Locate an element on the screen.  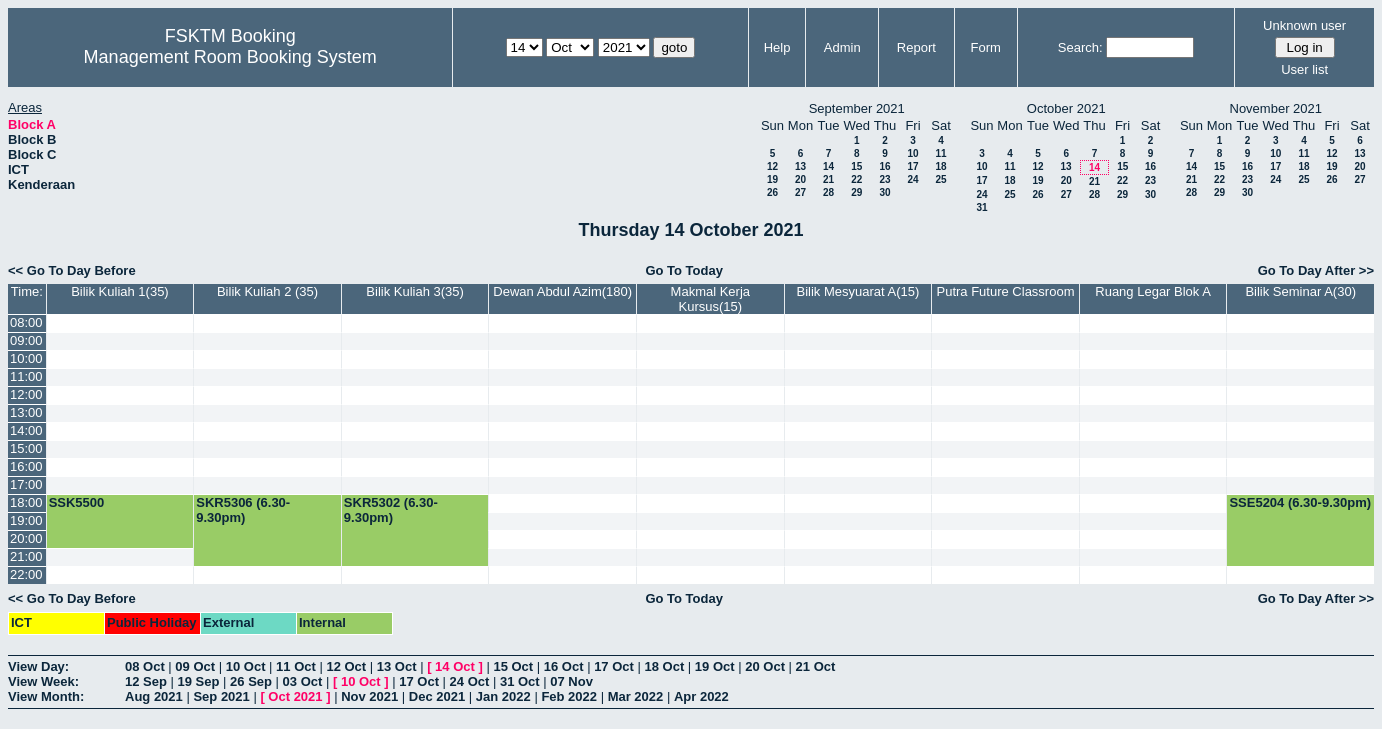
18 Oct is located at coordinates (665, 666).